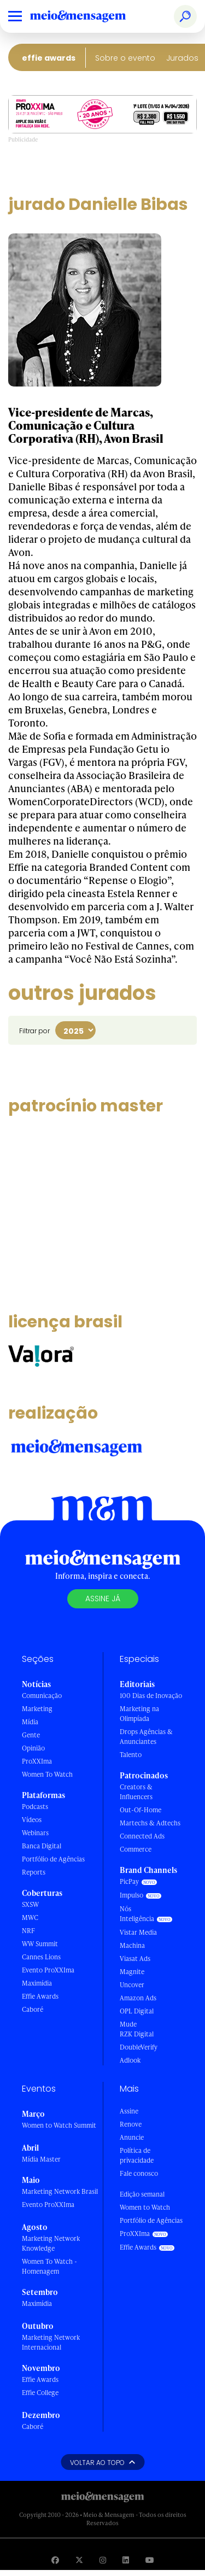 The image size is (205, 2576). Describe the element at coordinates (132, 1945) in the screenshot. I see `Machina` at that location.